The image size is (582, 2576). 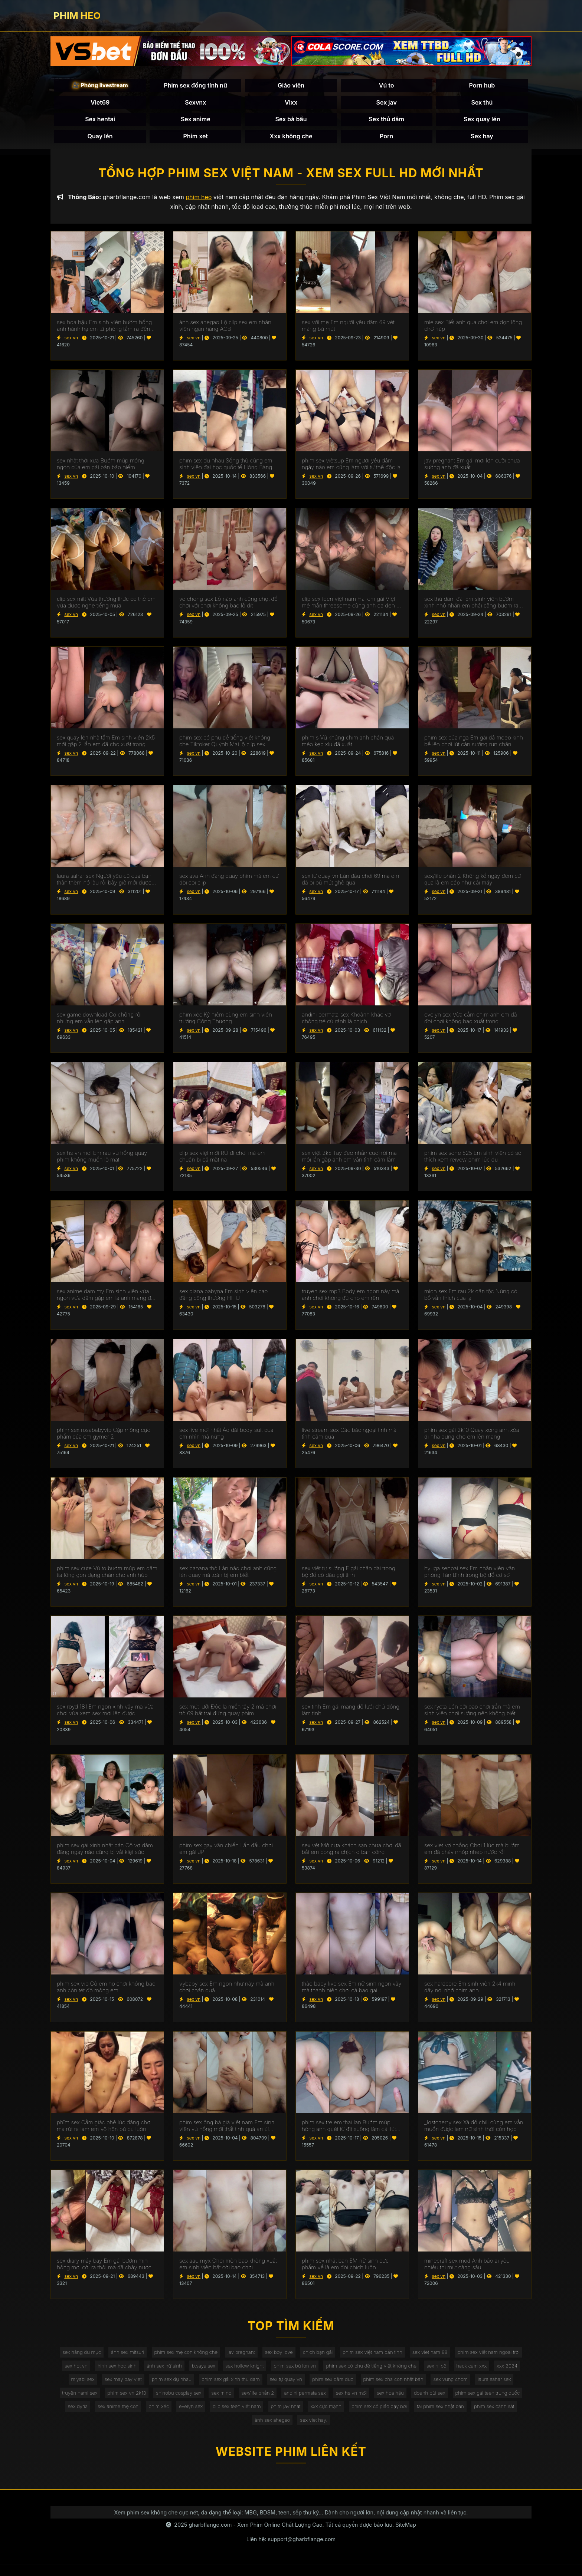 I want to click on gharbflange.com, so click(x=210, y=2536).